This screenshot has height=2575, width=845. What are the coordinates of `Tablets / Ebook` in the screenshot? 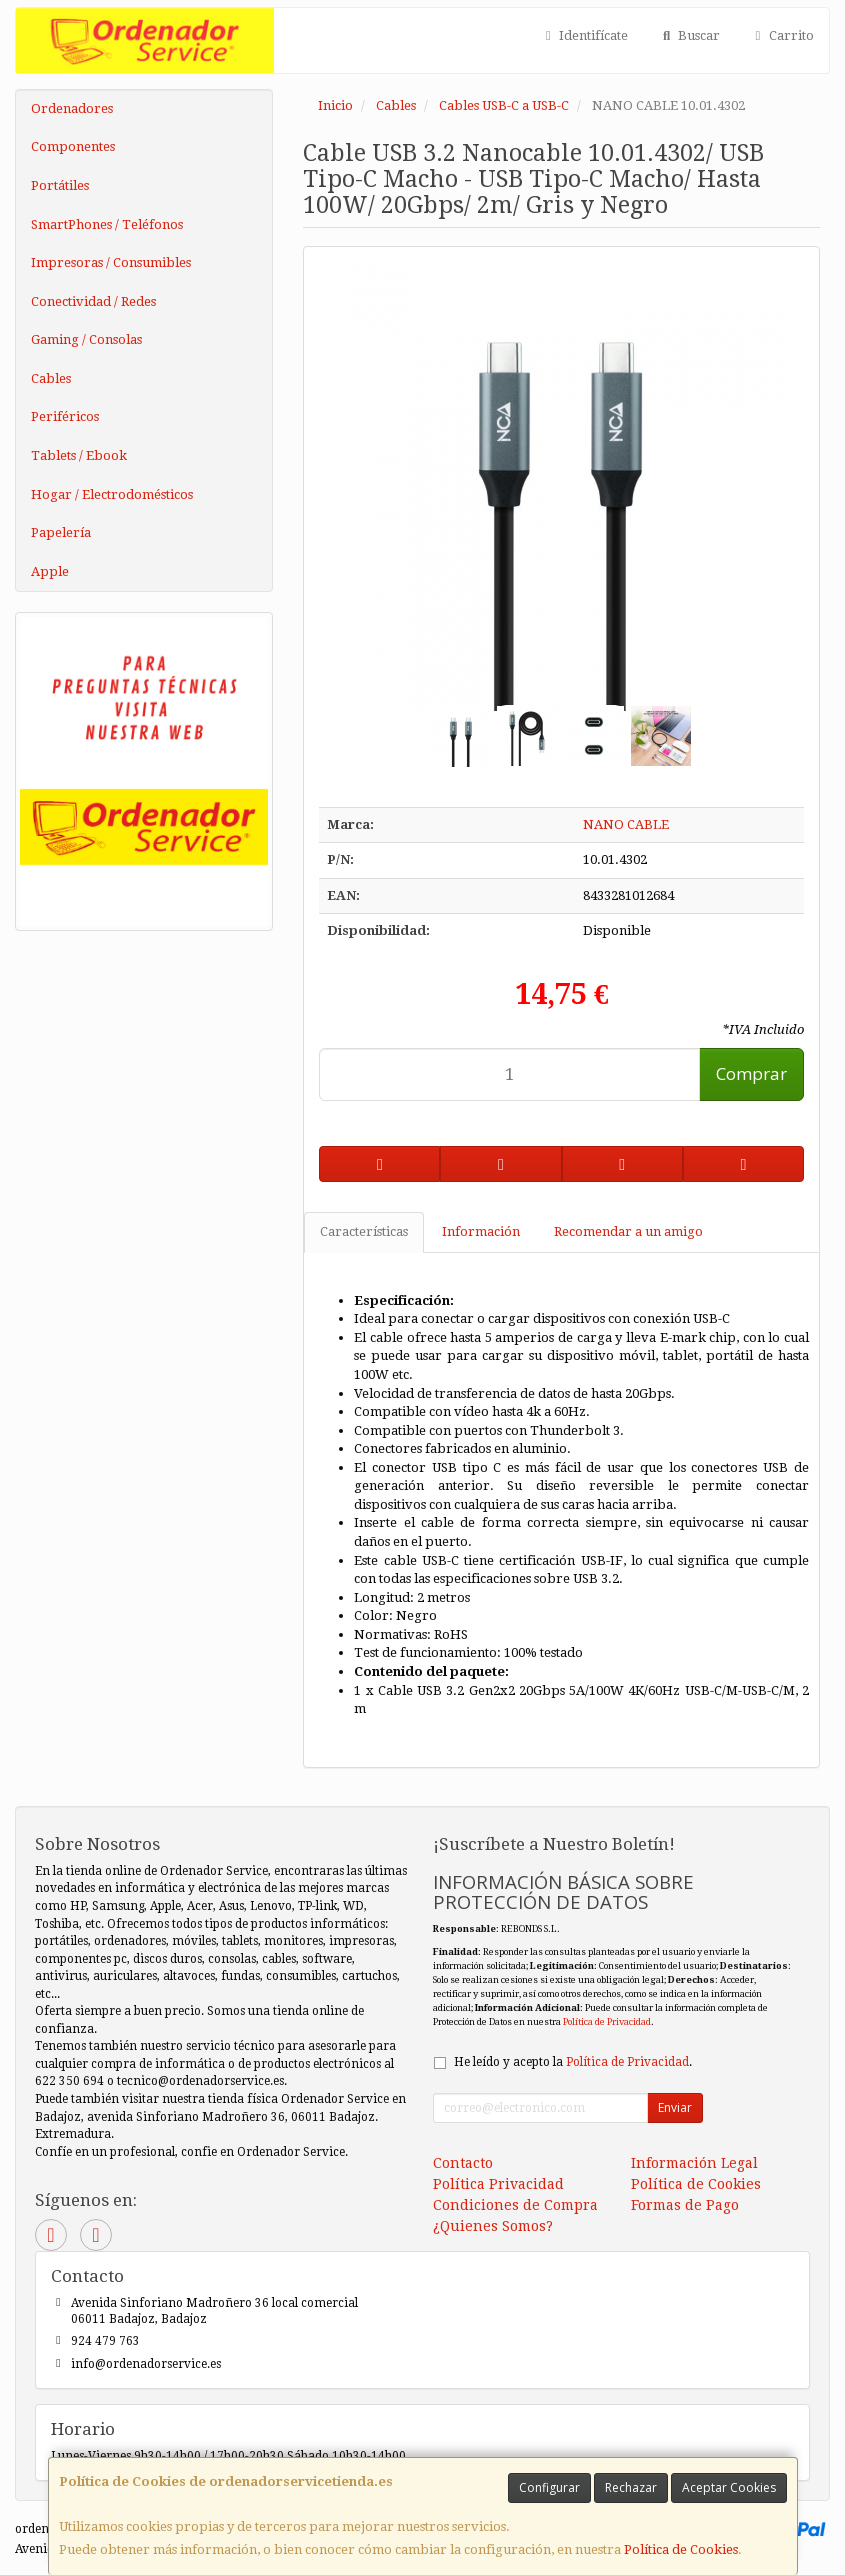 It's located at (79, 455).